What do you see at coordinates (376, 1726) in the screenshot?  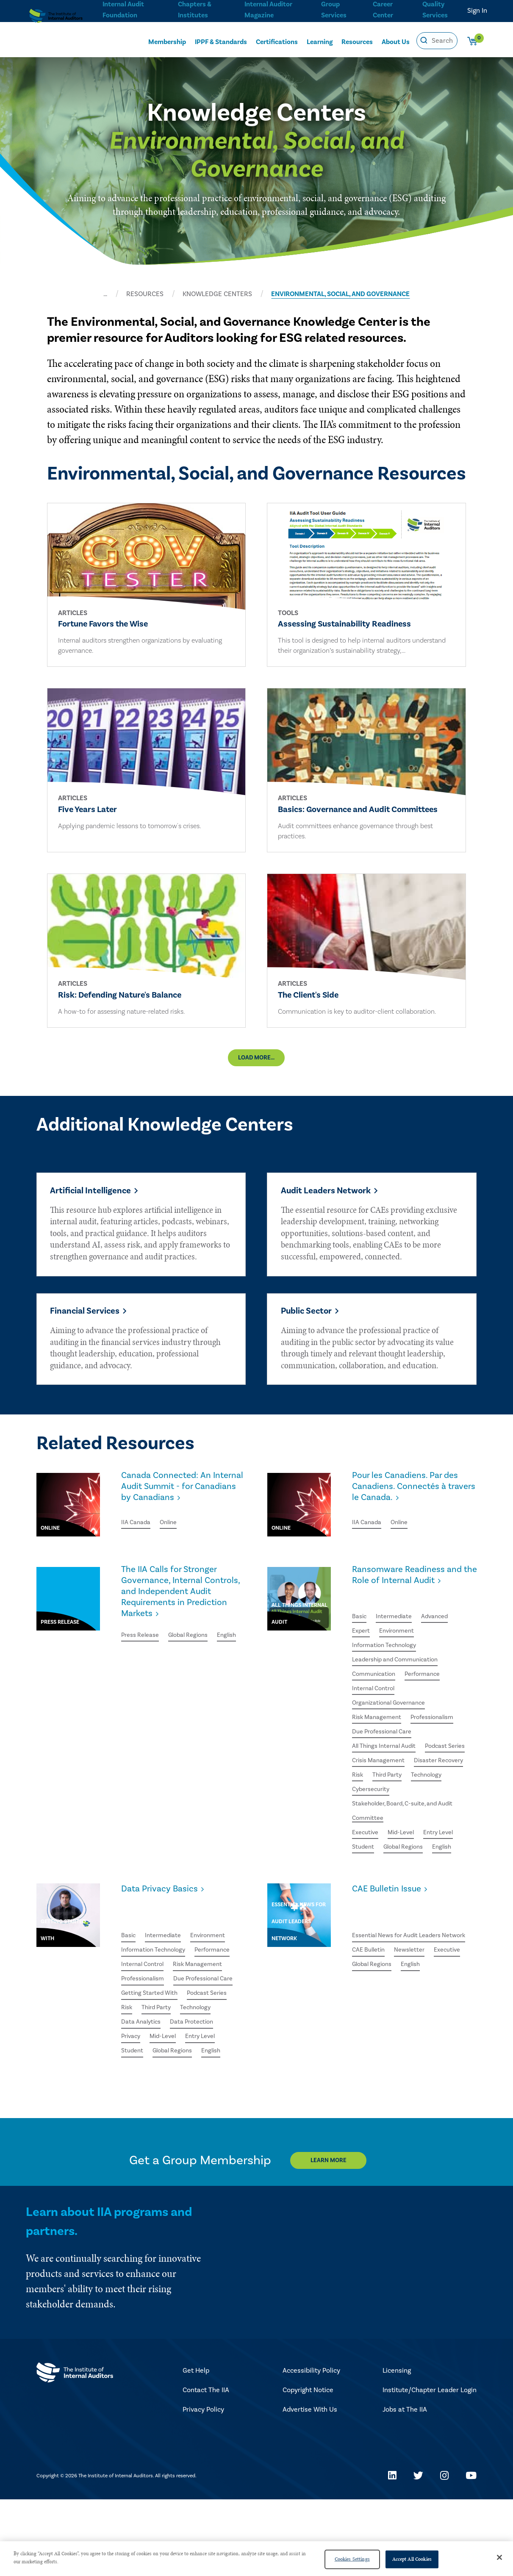 I see `Internal Control` at bounding box center [376, 1726].